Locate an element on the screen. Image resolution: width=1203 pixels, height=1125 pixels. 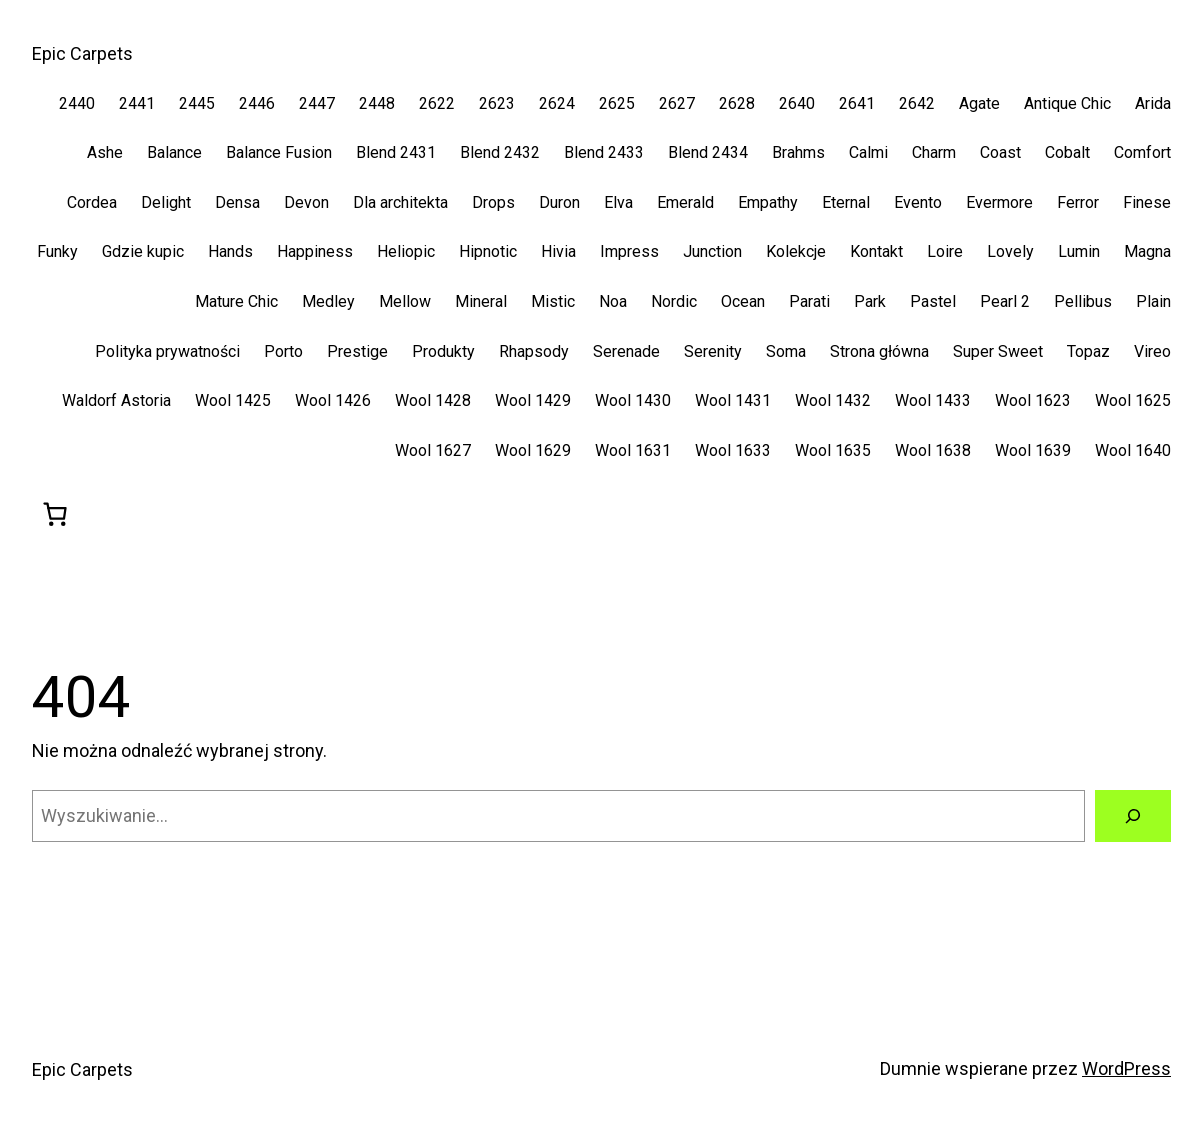
2447 is located at coordinates (317, 103).